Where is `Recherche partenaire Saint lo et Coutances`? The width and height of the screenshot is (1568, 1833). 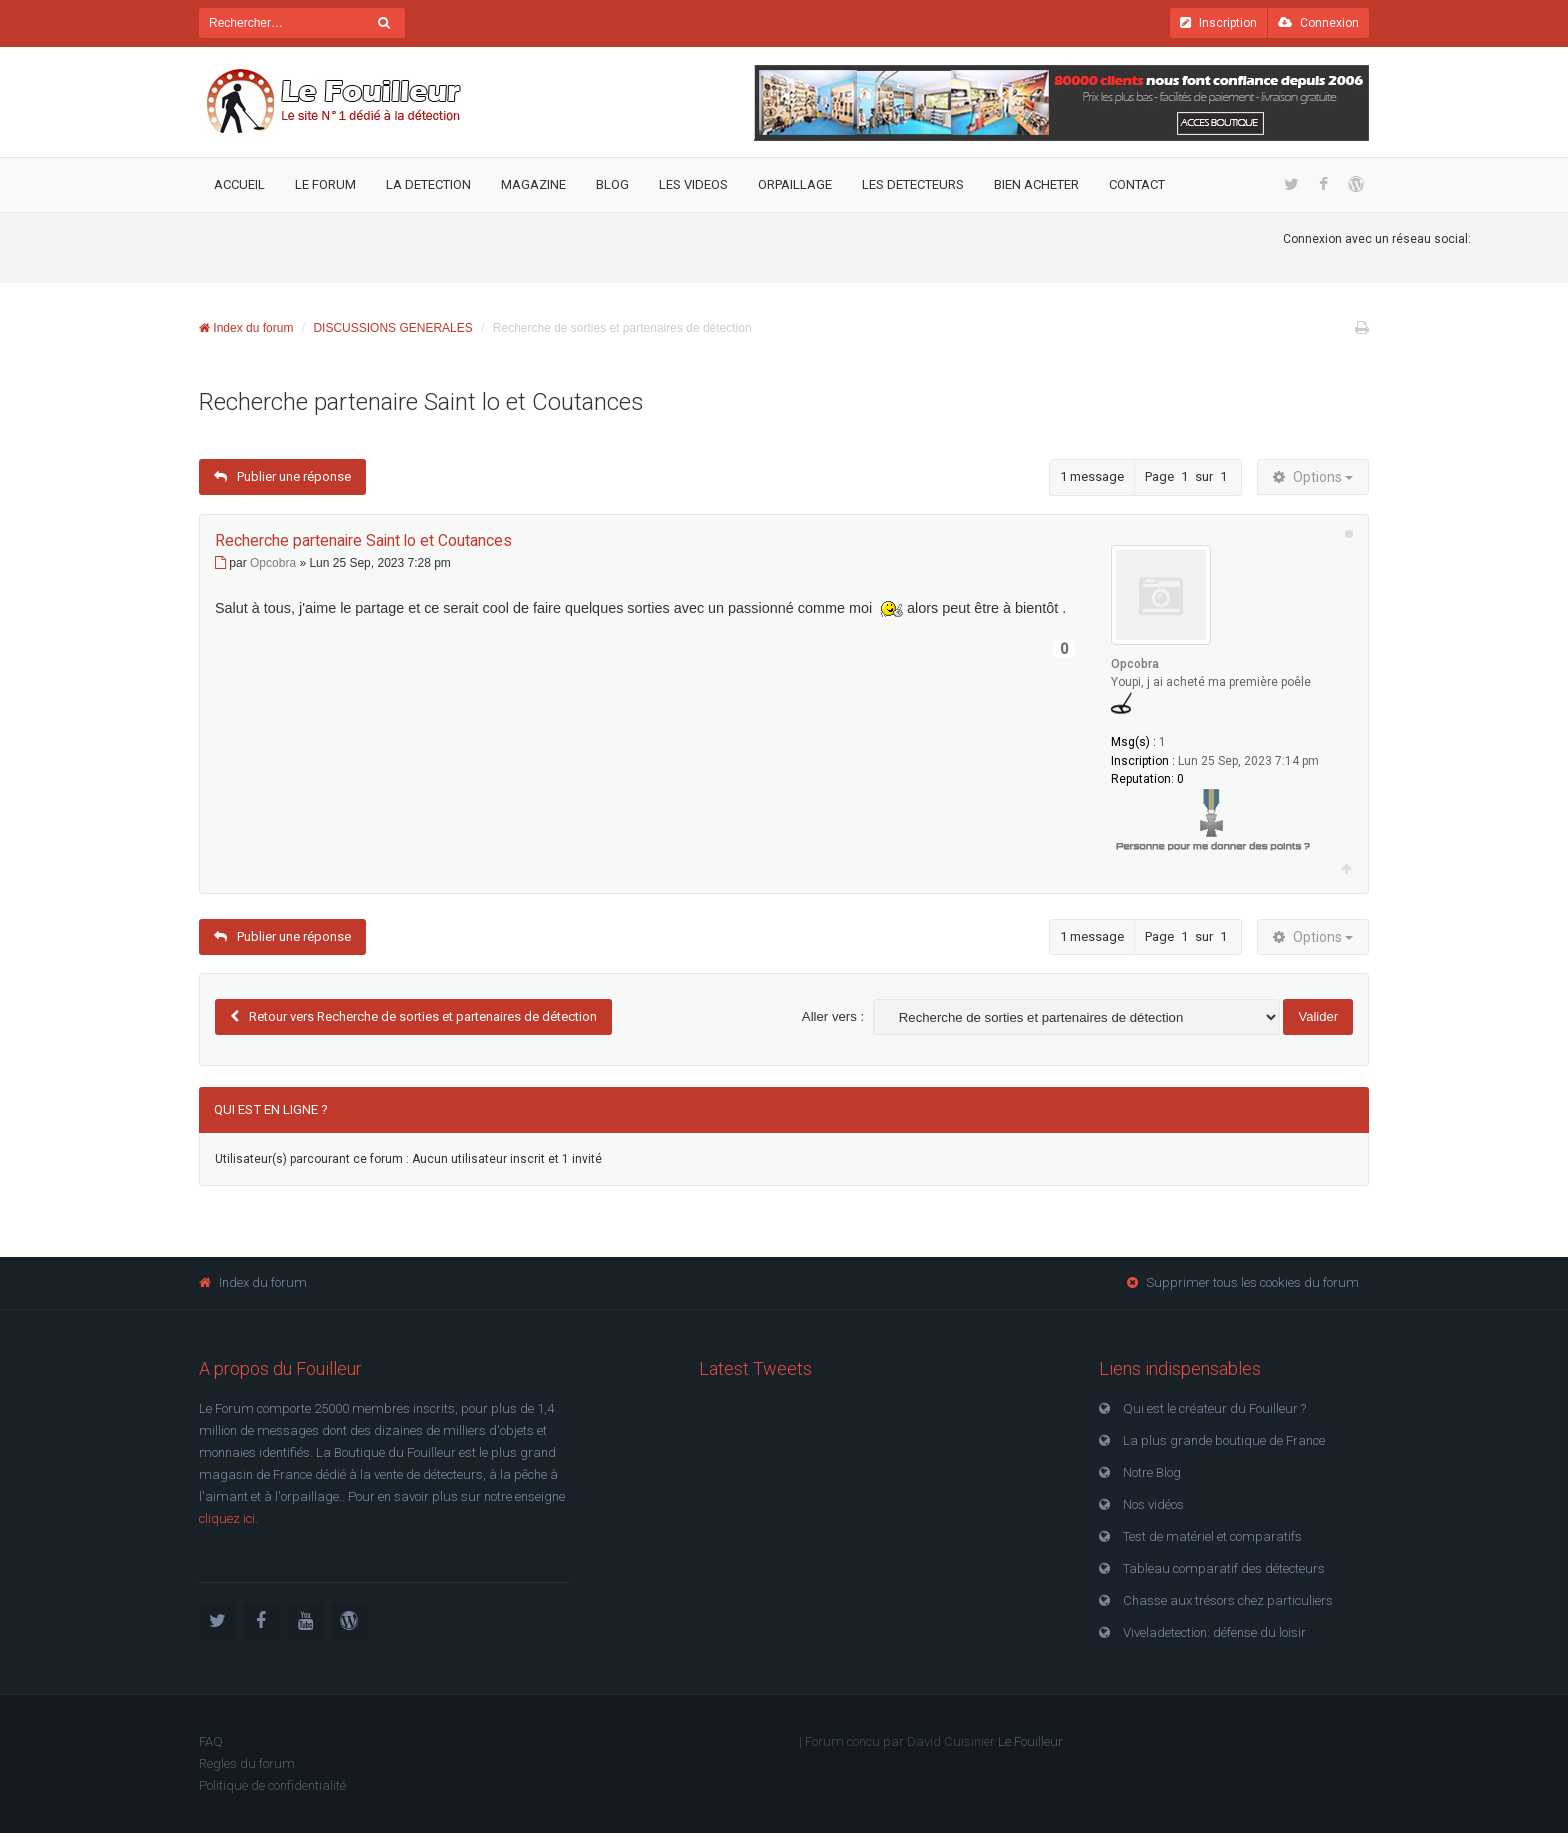 Recherche partenaire Saint lo et Coutances is located at coordinates (421, 402).